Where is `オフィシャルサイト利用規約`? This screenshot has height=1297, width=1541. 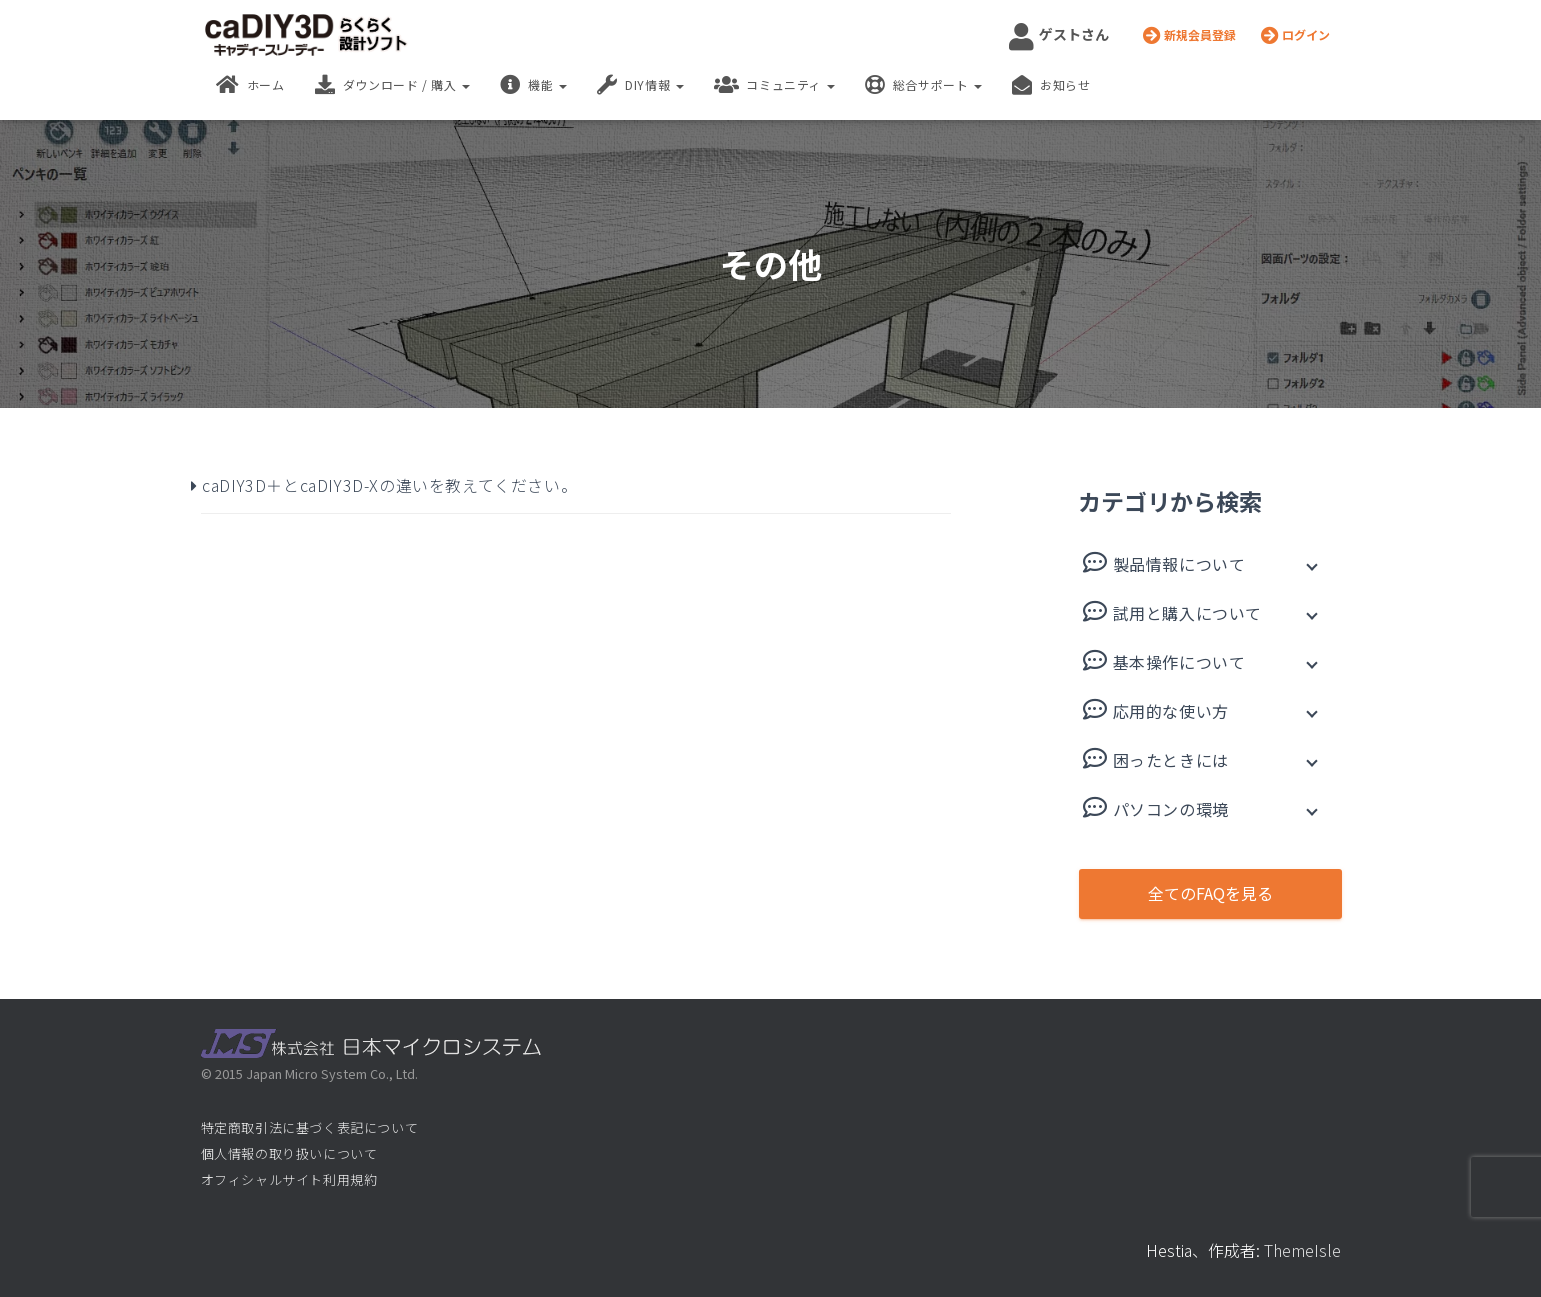
オフィシャルサイト利用規約 is located at coordinates (289, 1179).